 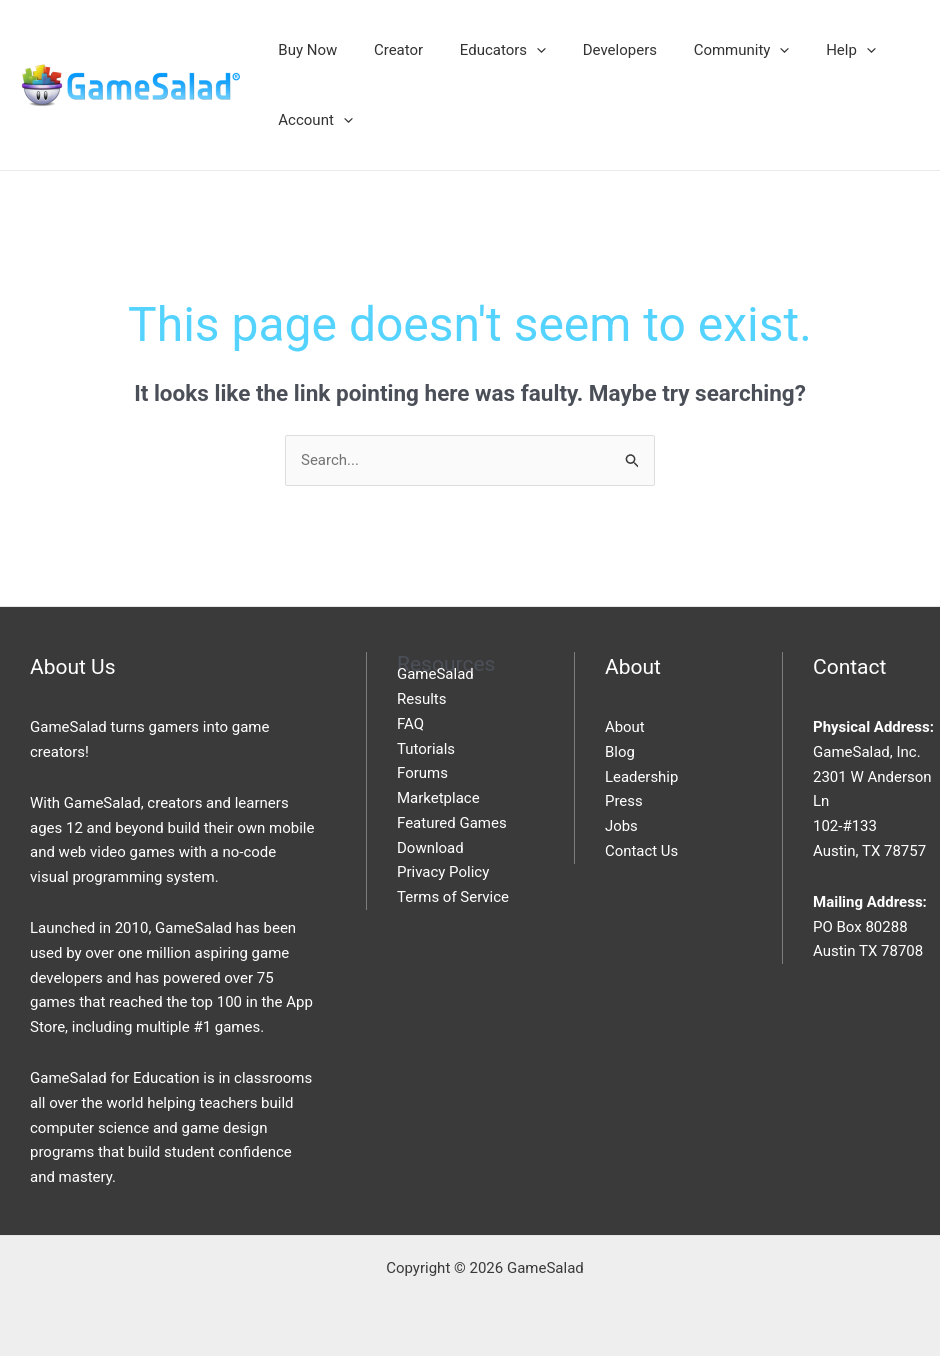 What do you see at coordinates (422, 773) in the screenshot?
I see `Forums` at bounding box center [422, 773].